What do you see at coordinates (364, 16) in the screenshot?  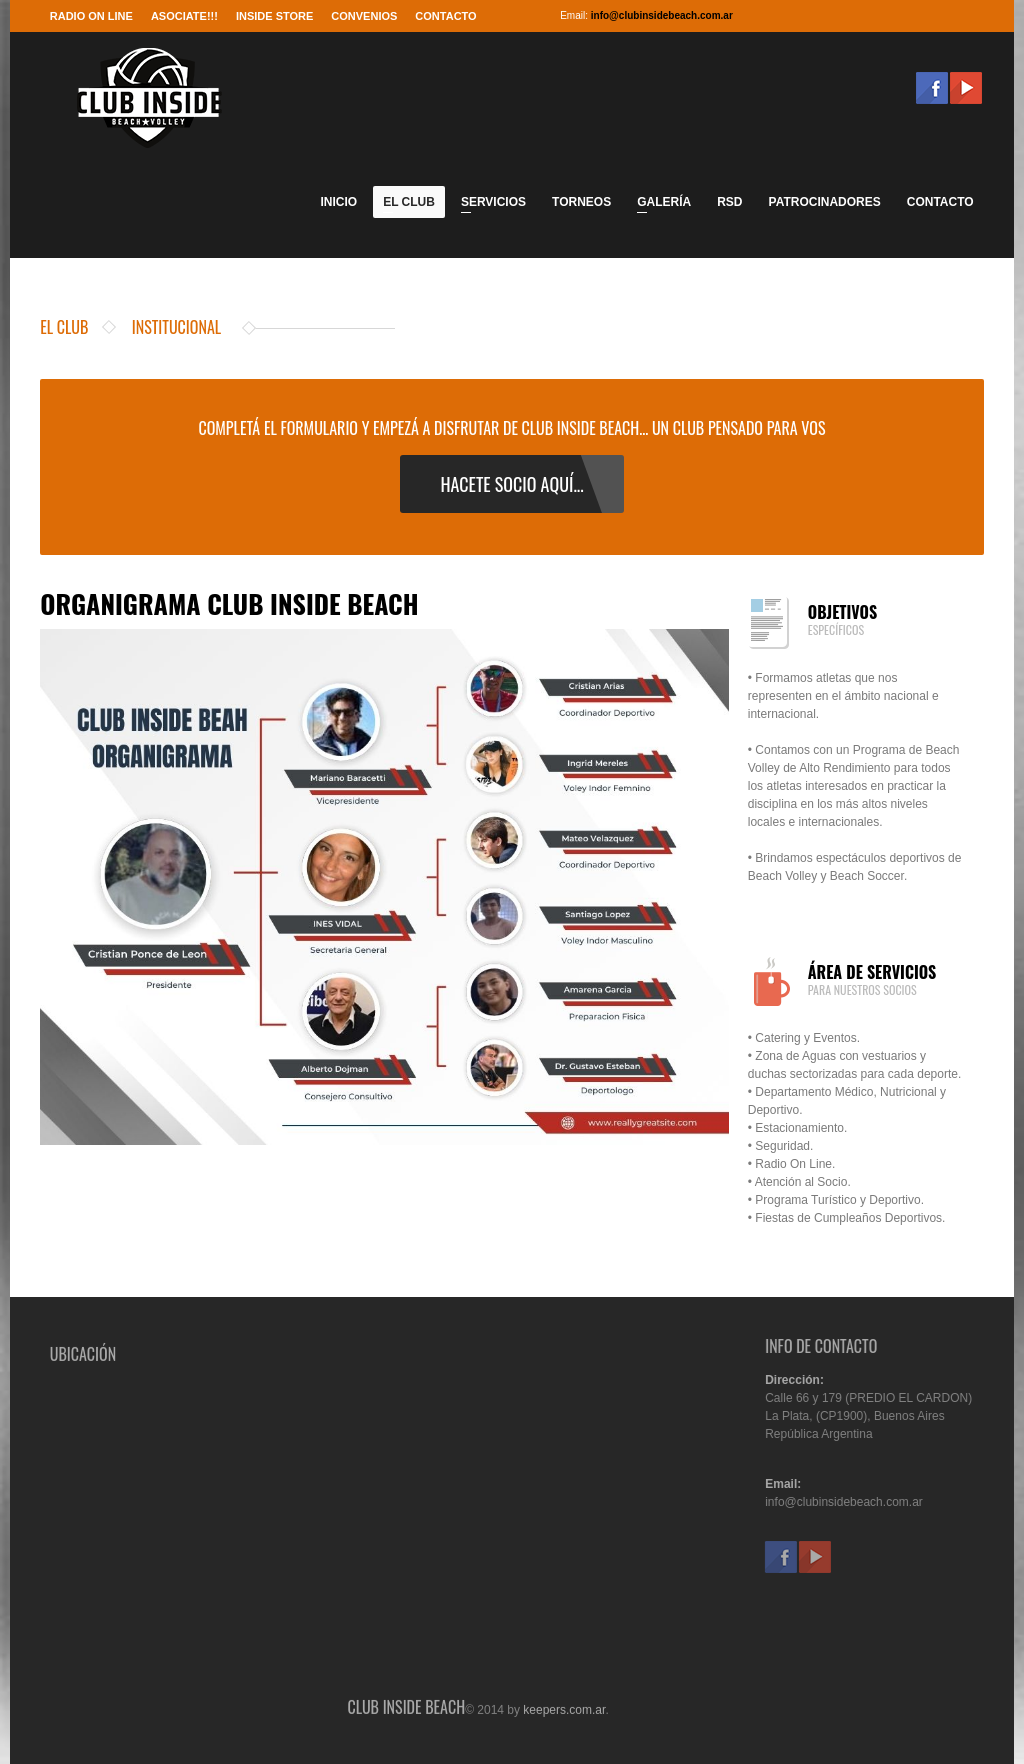 I see `Convenios` at bounding box center [364, 16].